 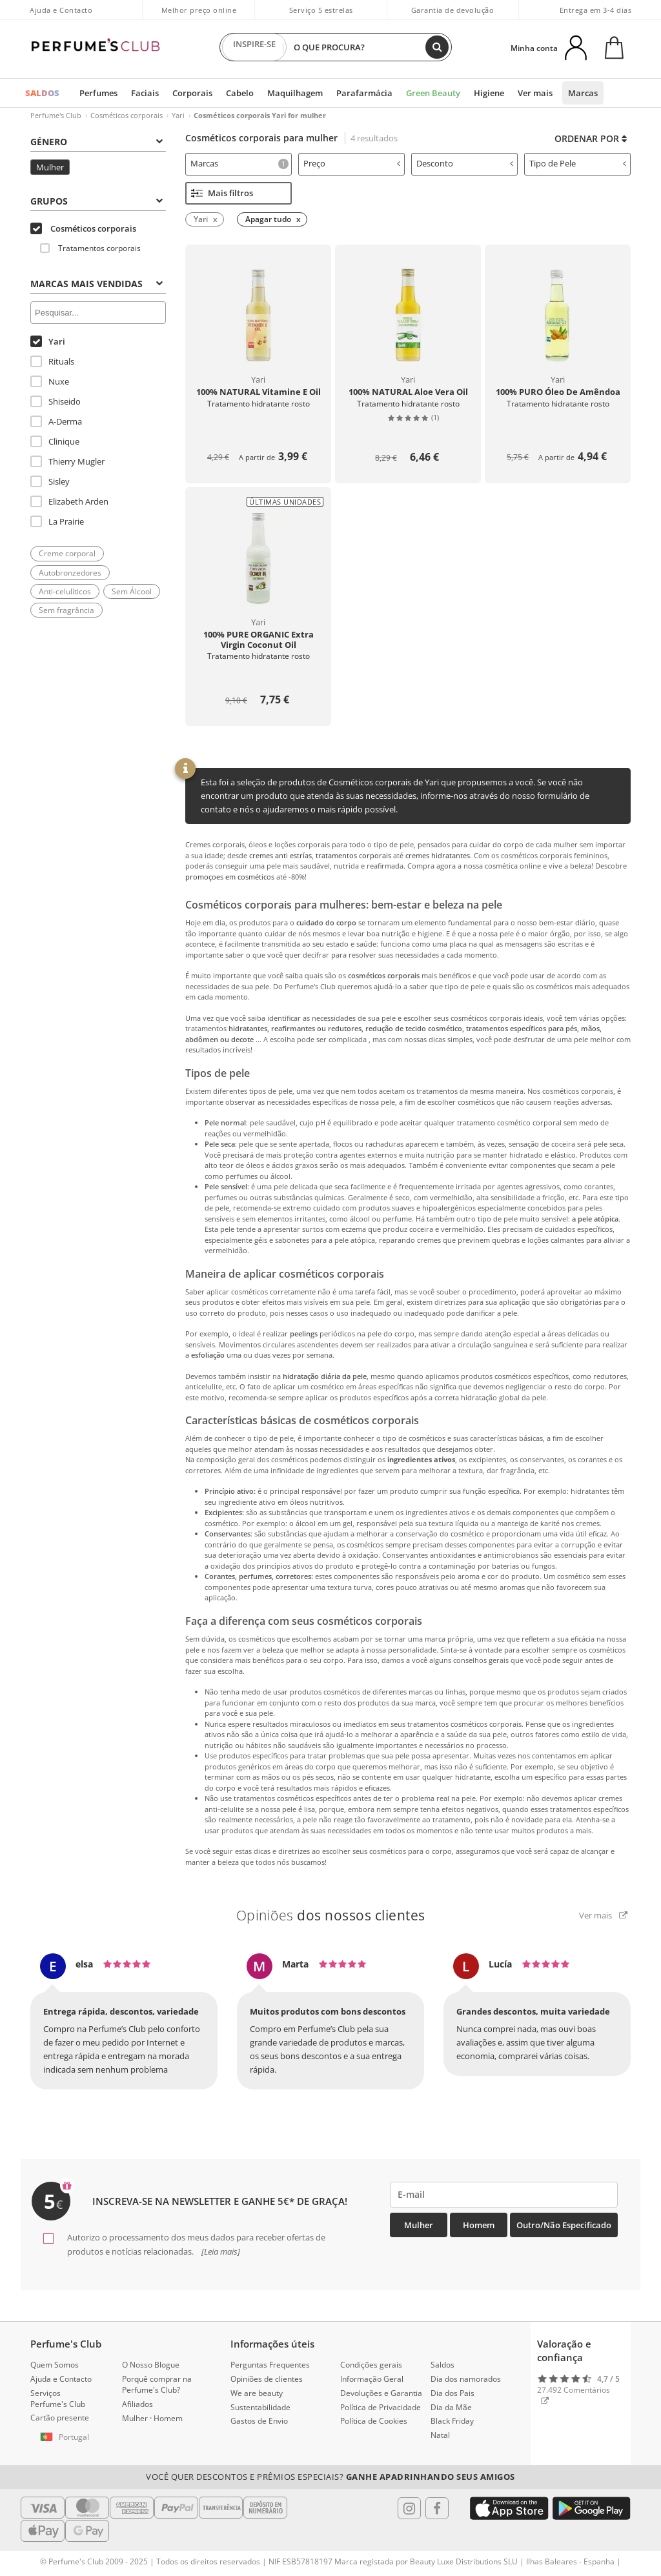 What do you see at coordinates (452, 2393) in the screenshot?
I see `Dia dos Pais` at bounding box center [452, 2393].